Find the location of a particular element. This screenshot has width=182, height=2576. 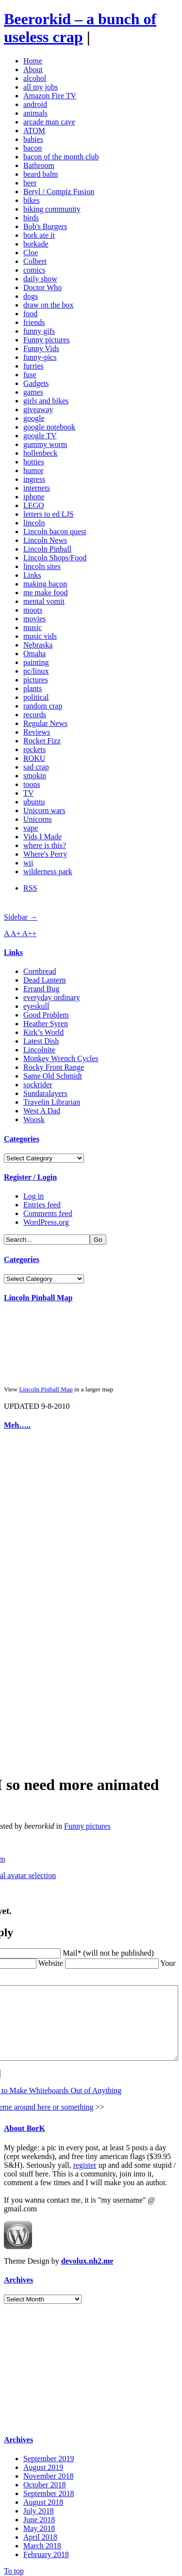

plants is located at coordinates (32, 688).